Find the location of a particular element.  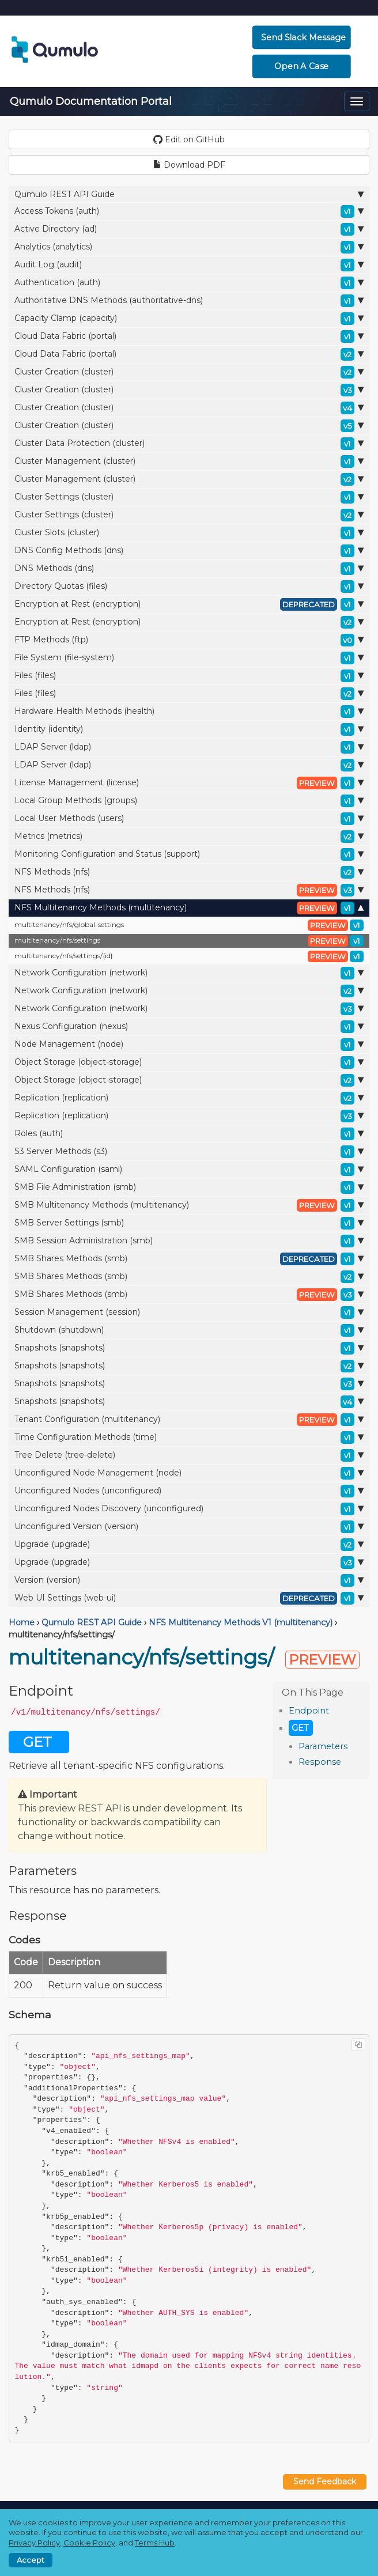

DNS Config Methods (dns) is located at coordinates (189, 550).